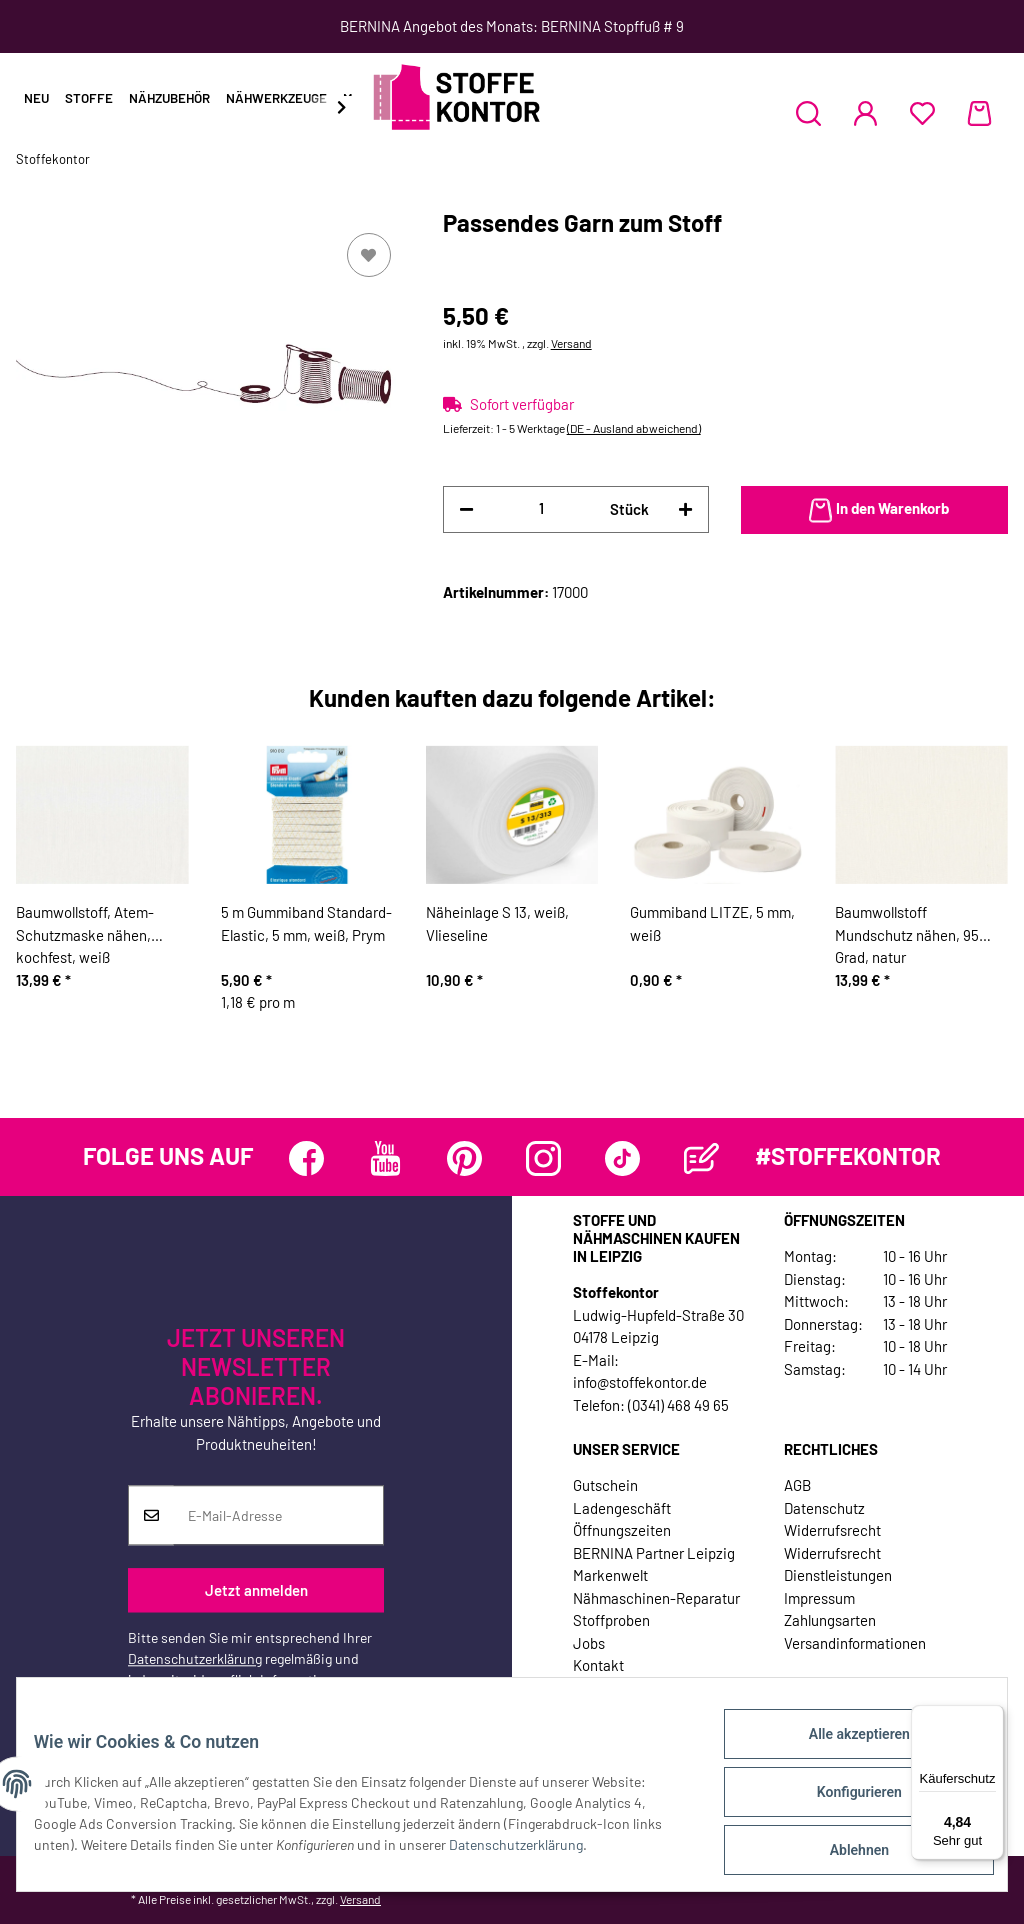  What do you see at coordinates (543, 1158) in the screenshot?
I see `[Besuchen Sie uns auch auf Instagram]` at bounding box center [543, 1158].